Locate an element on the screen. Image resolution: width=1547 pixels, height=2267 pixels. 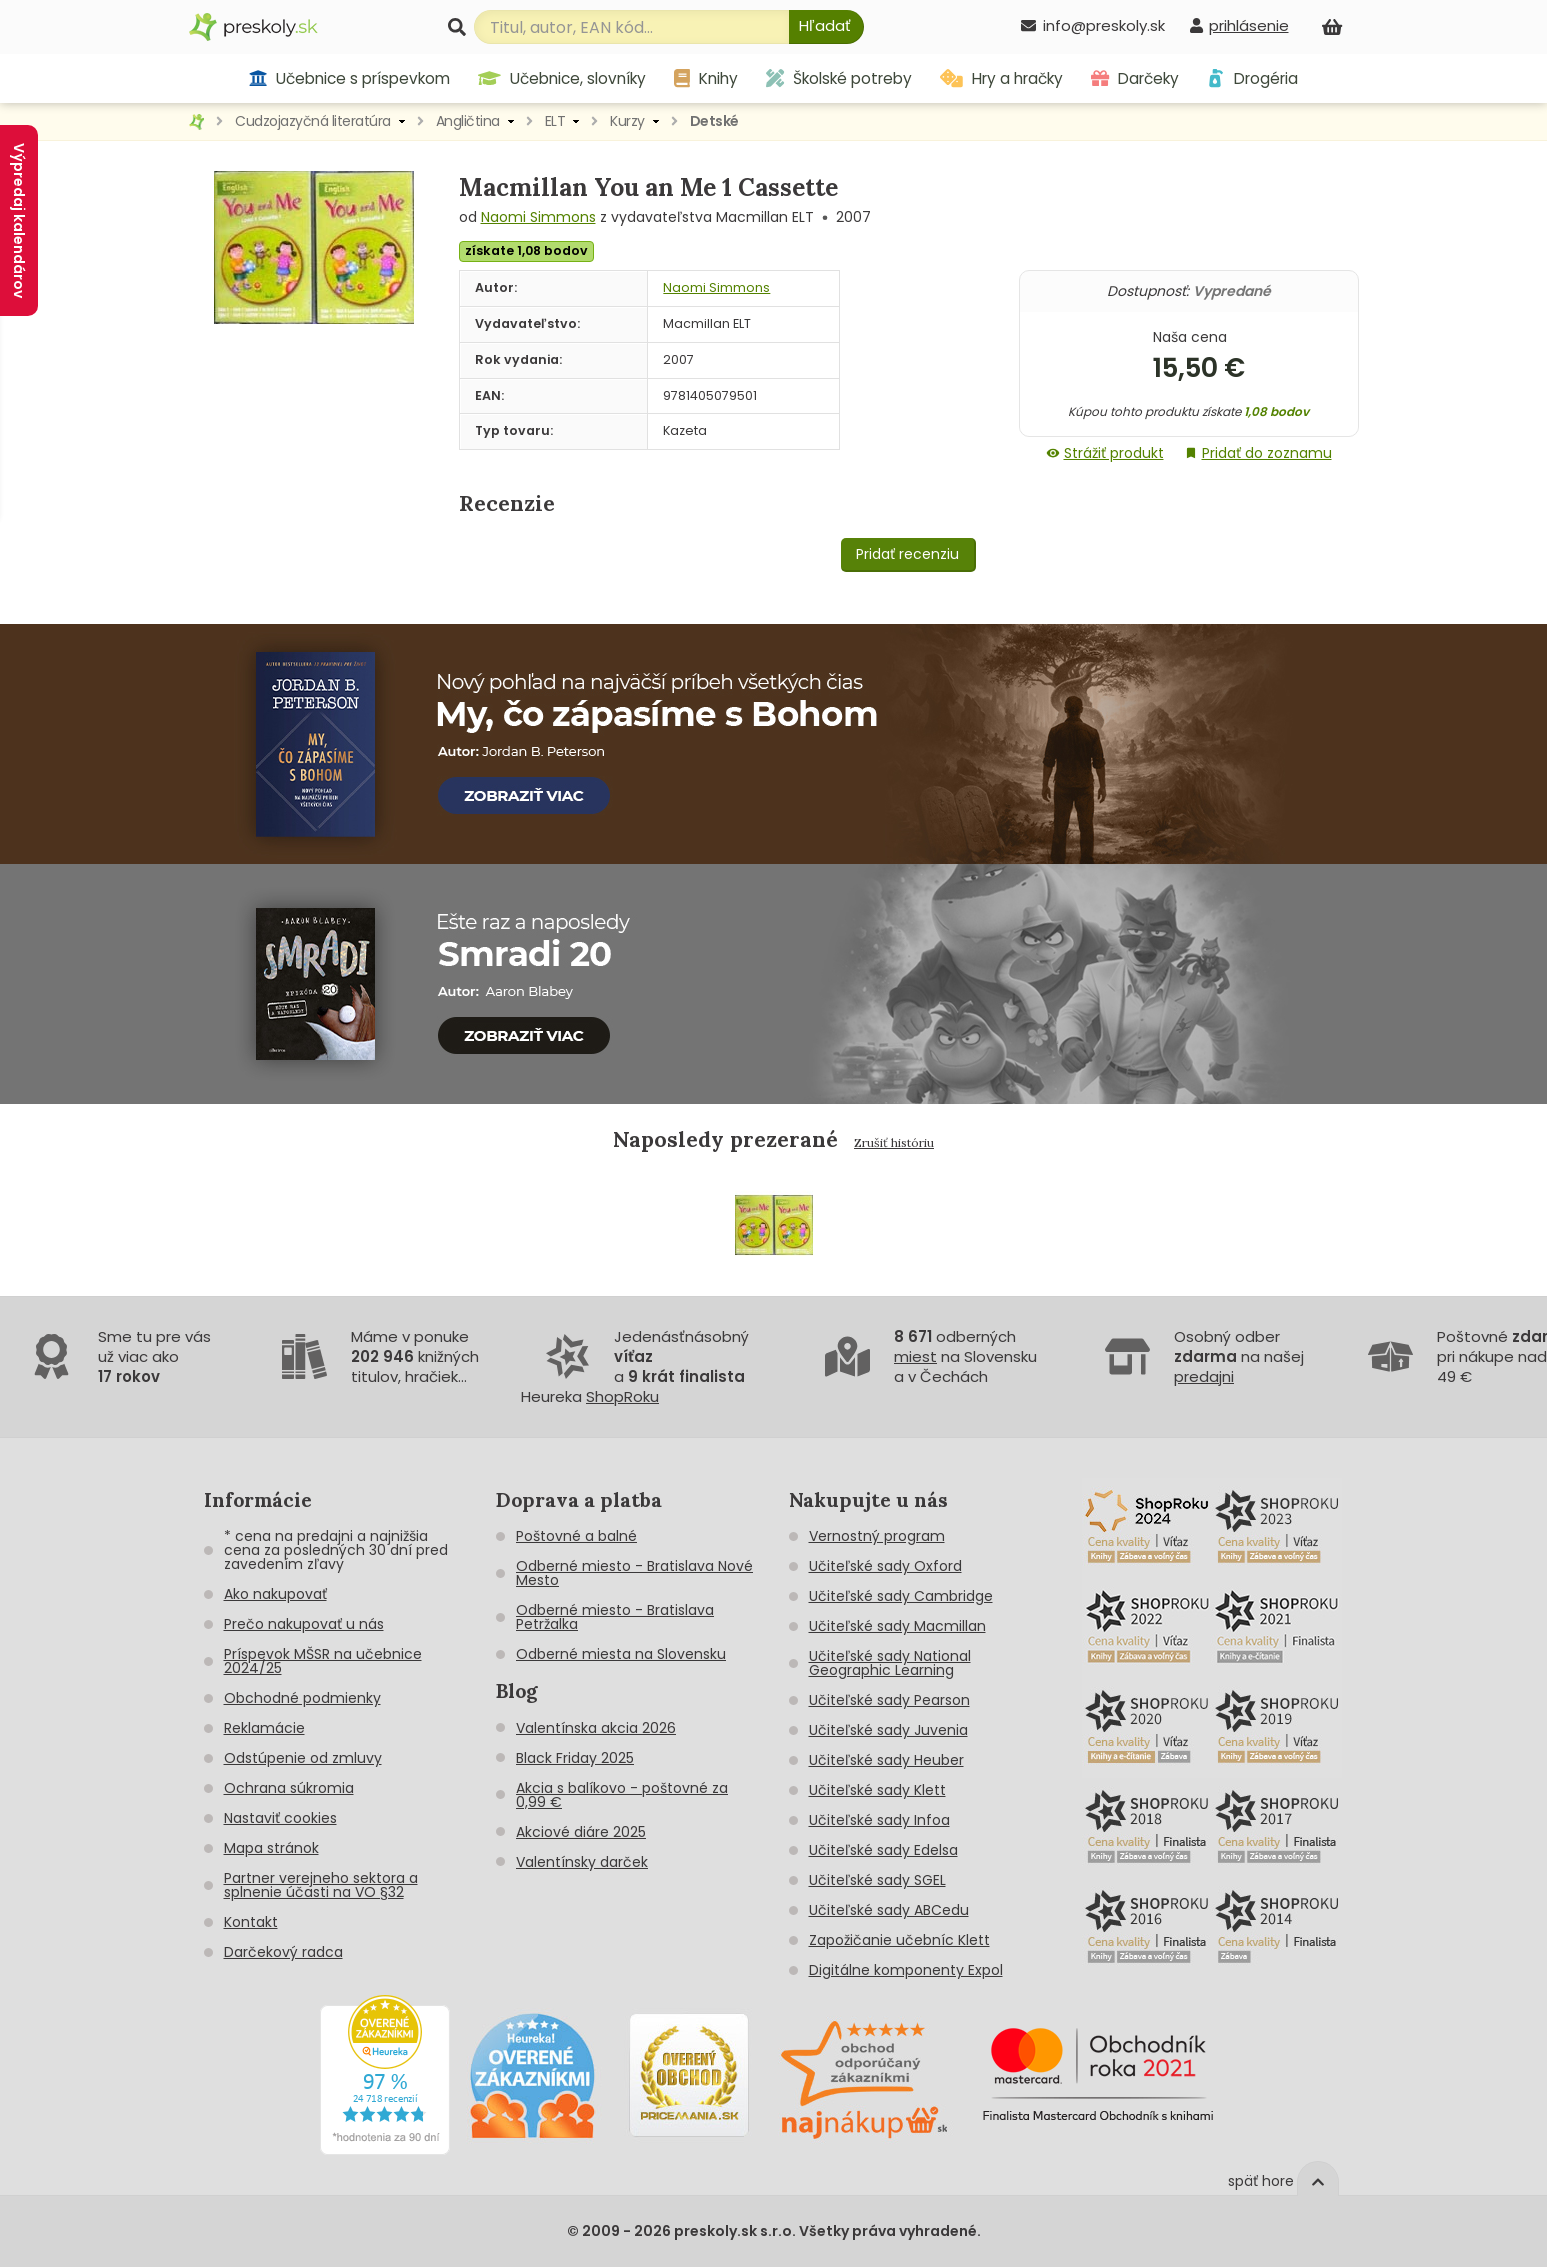
Obchodné podmienky is located at coordinates (302, 1698).